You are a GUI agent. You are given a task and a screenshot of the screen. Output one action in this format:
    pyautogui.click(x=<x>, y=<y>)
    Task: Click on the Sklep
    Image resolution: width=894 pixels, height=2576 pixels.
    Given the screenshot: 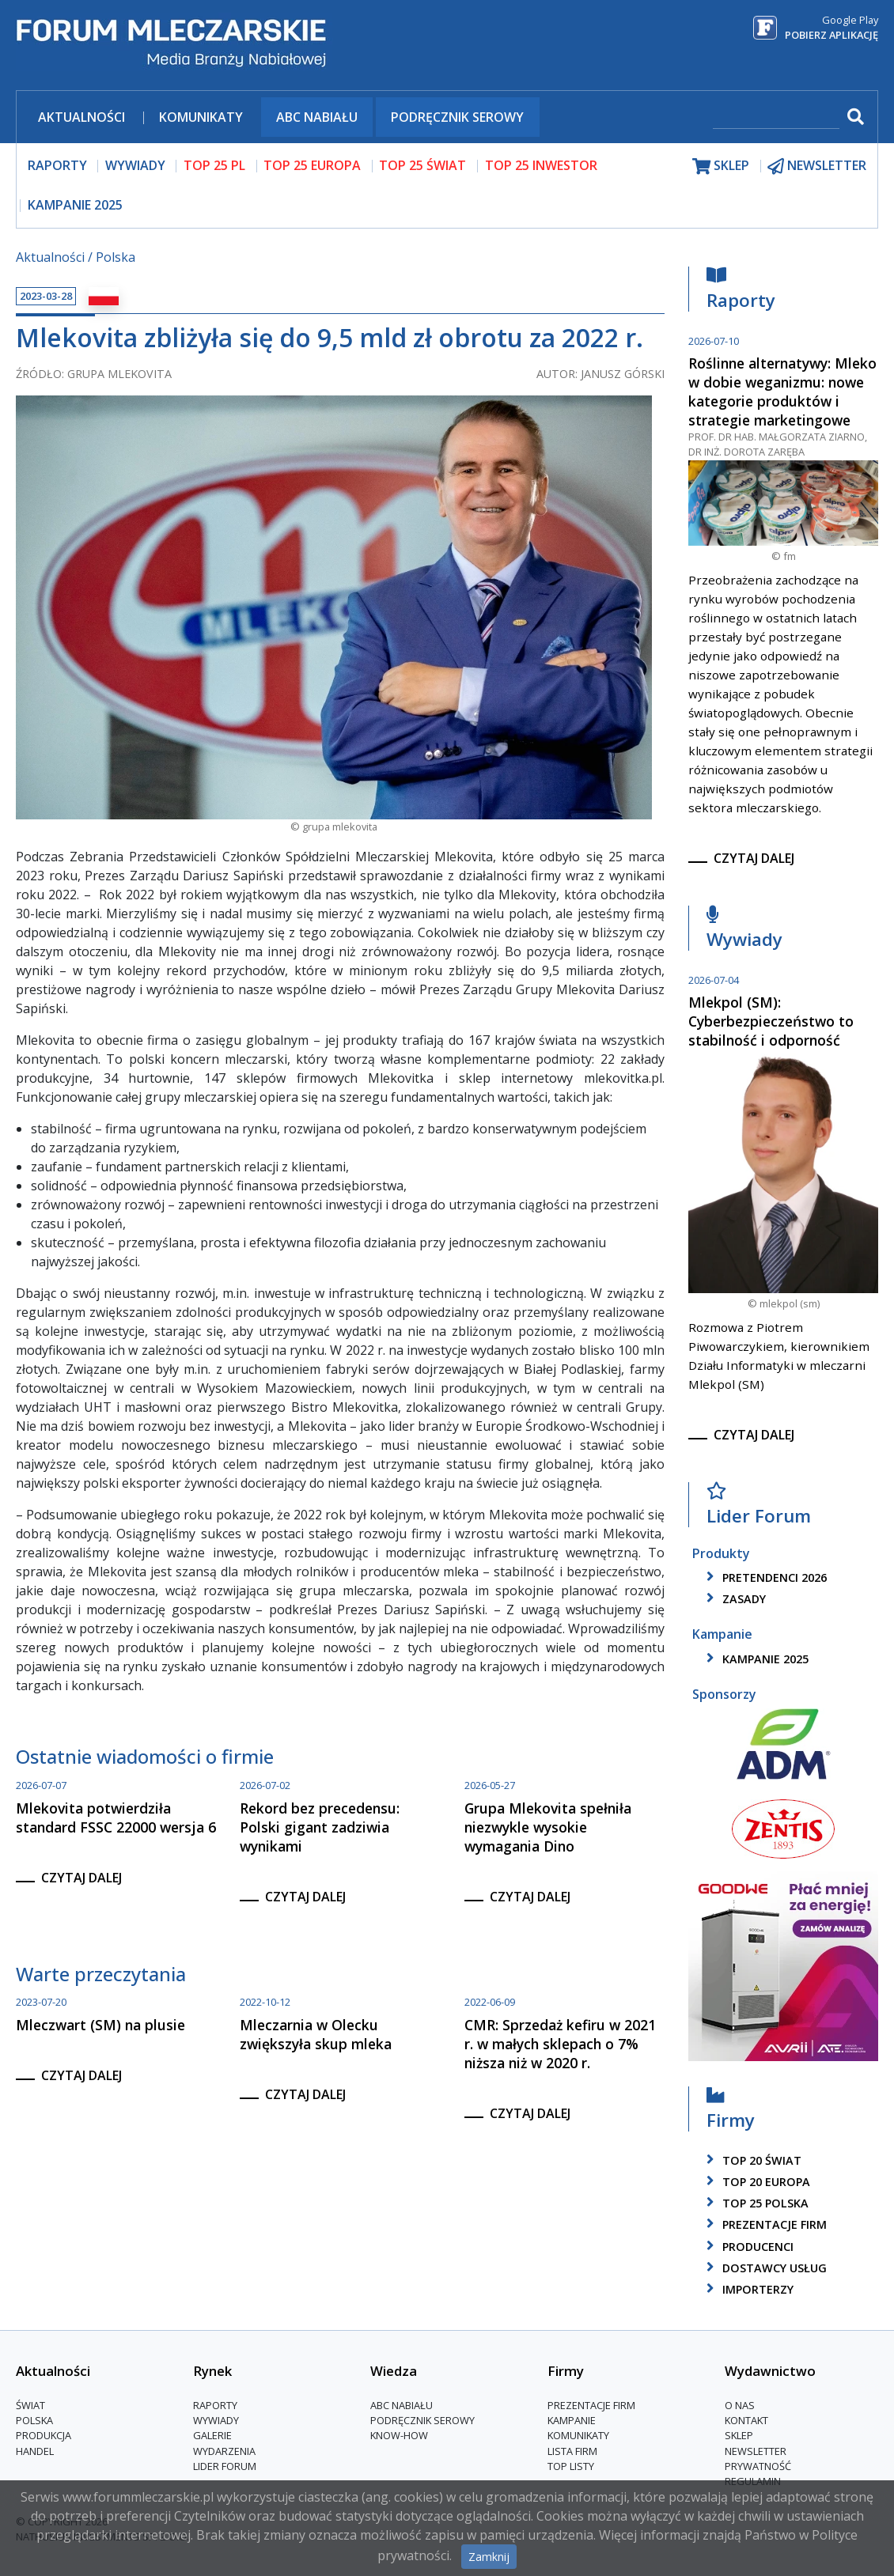 What is the action you would take?
    pyautogui.click(x=739, y=2435)
    